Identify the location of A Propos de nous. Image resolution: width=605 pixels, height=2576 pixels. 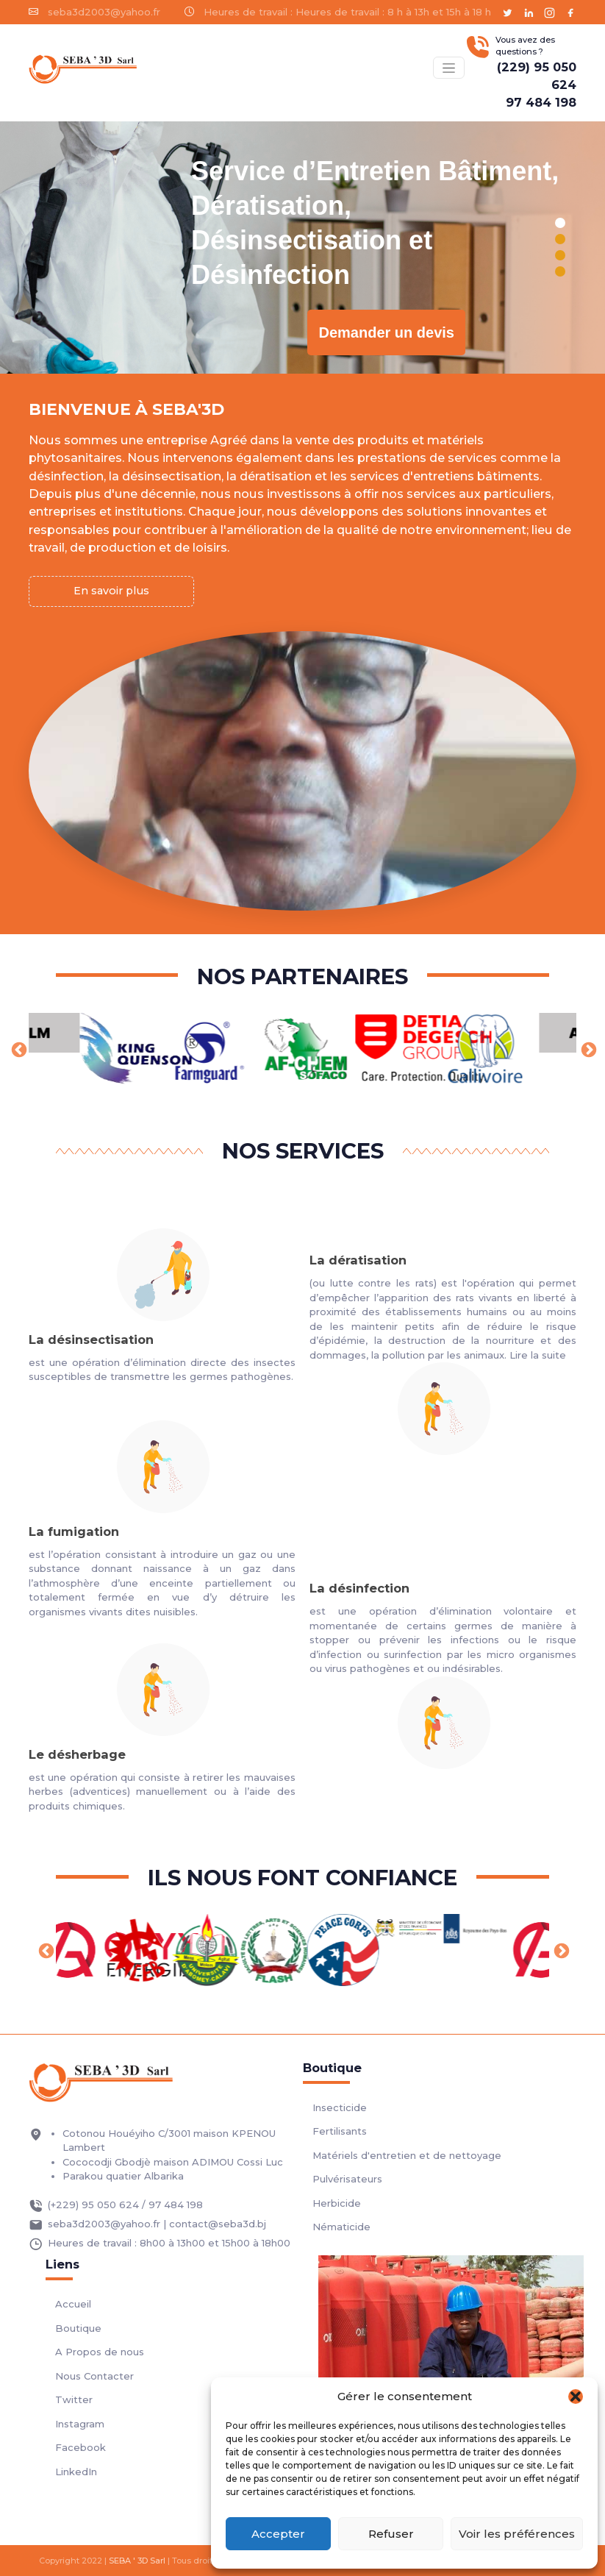
(99, 2352).